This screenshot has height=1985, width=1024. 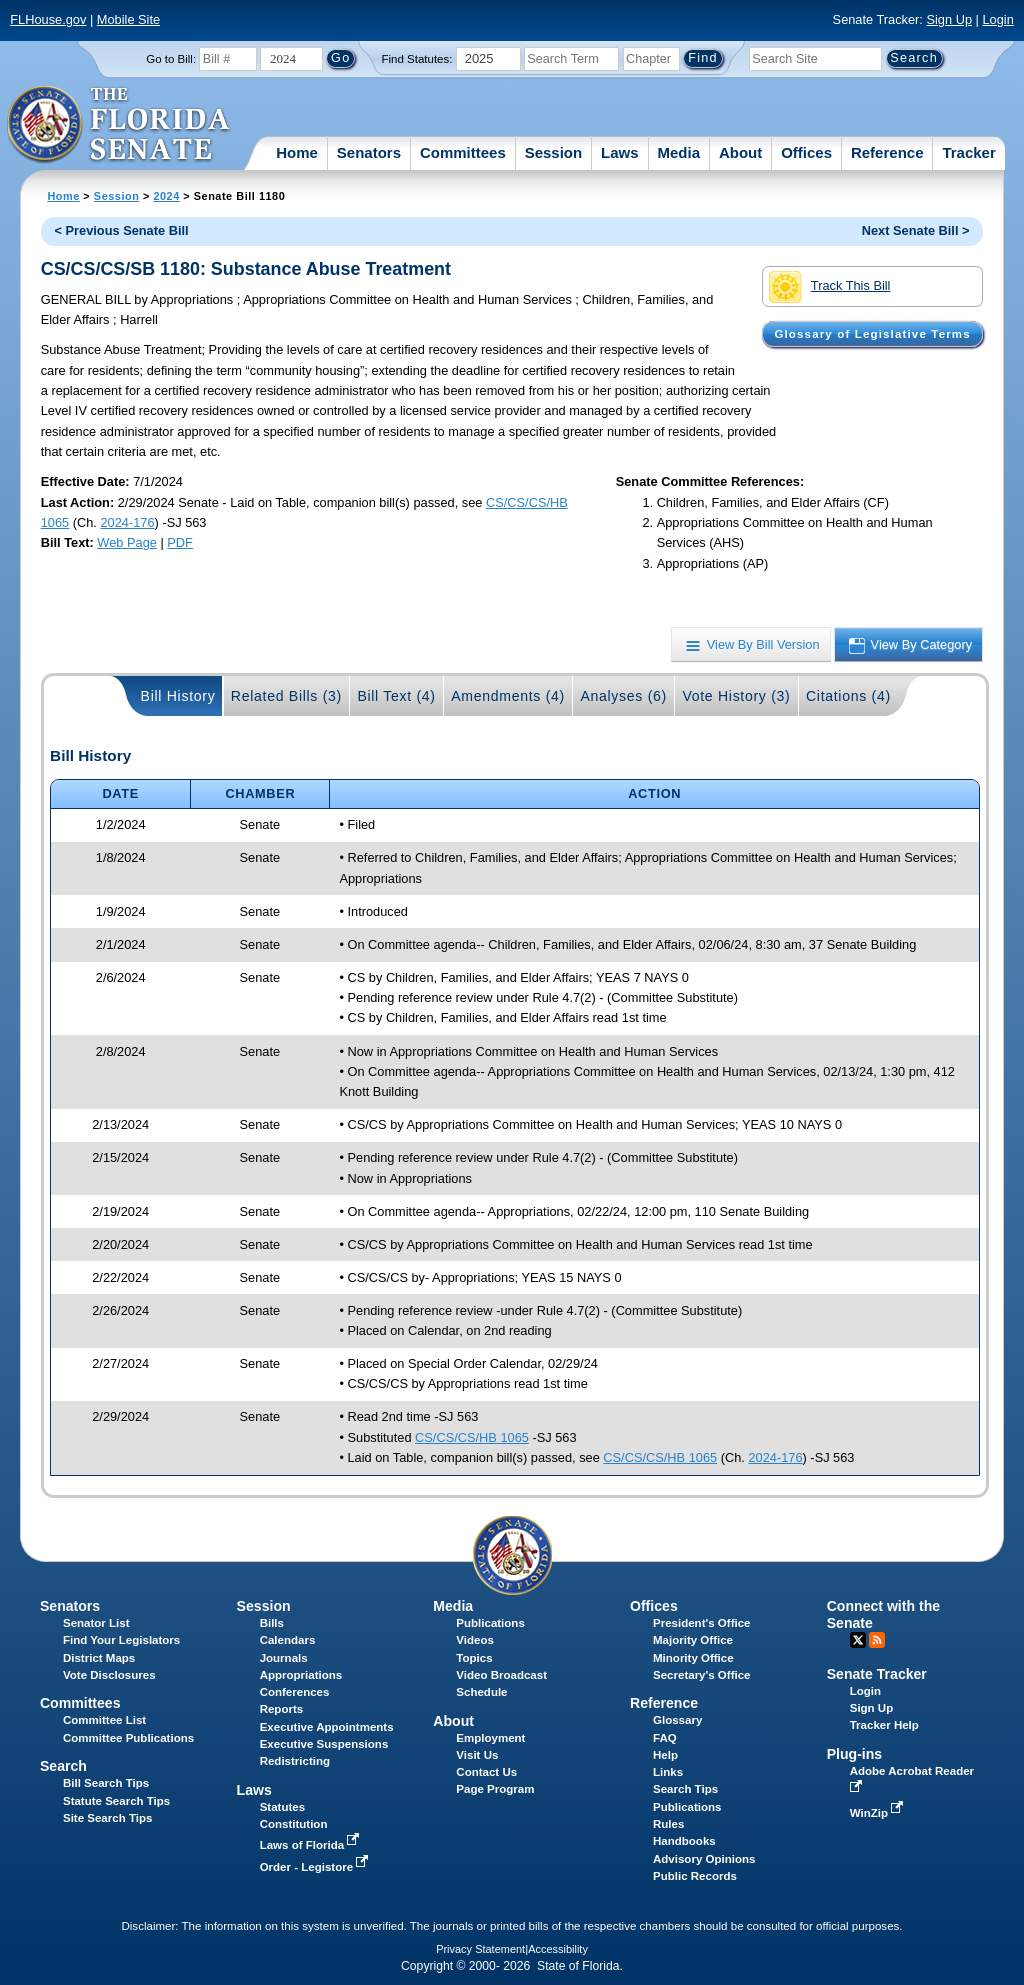 What do you see at coordinates (121, 1640) in the screenshot?
I see `Find Your Legislators` at bounding box center [121, 1640].